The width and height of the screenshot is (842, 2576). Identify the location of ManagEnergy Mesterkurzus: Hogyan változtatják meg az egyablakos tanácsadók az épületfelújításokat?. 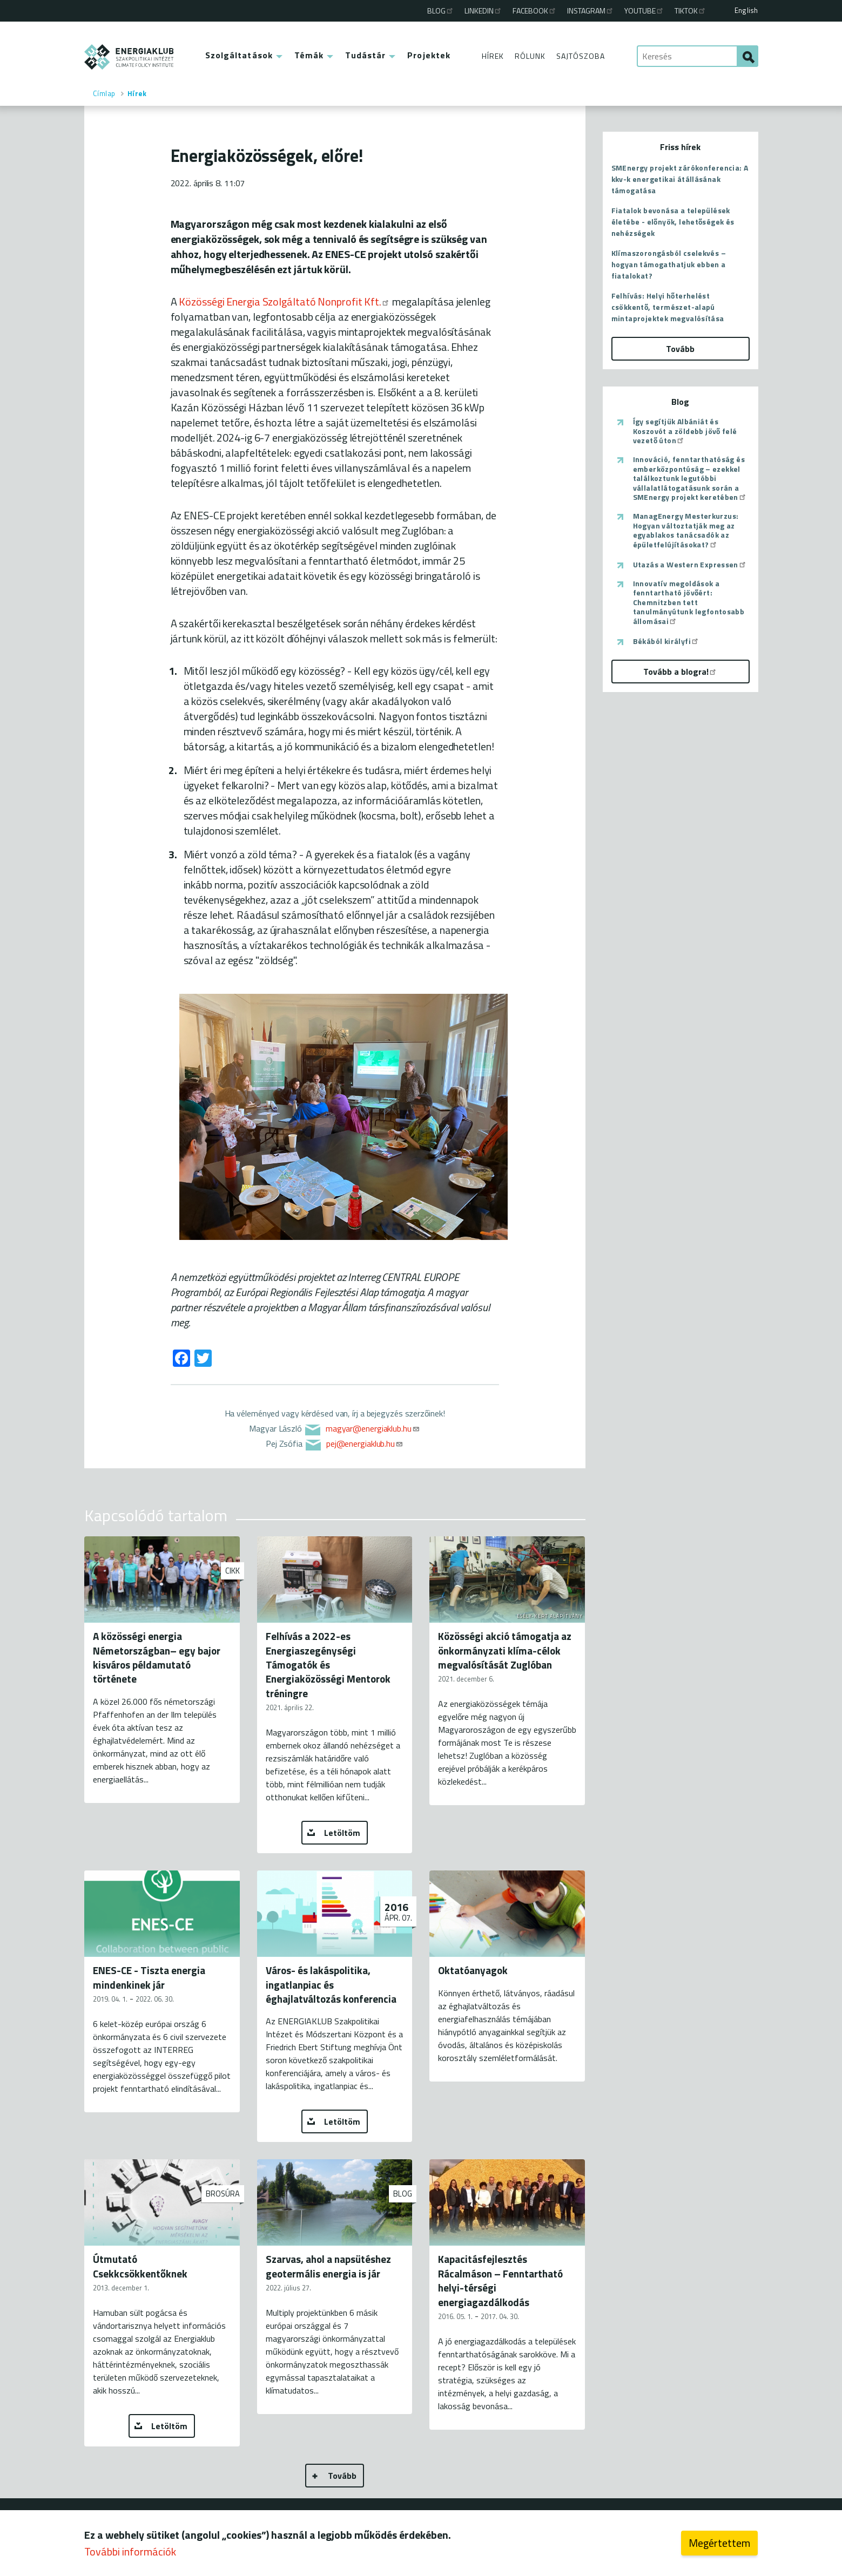
(686, 530).